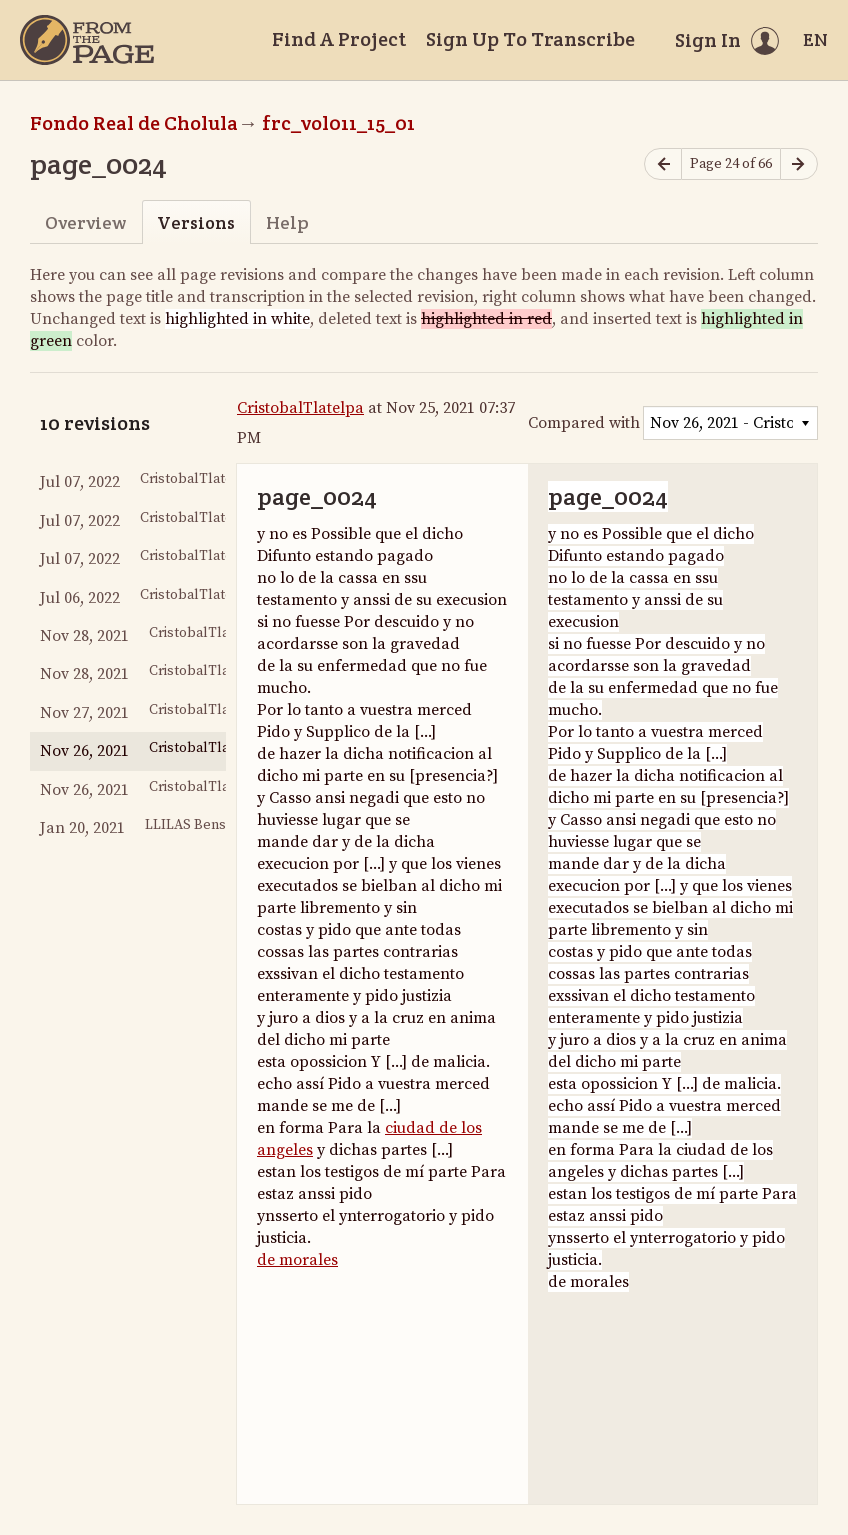 The width and height of the screenshot is (848, 1535). What do you see at coordinates (338, 123) in the screenshot?
I see `frc_vol011_15_01` at bounding box center [338, 123].